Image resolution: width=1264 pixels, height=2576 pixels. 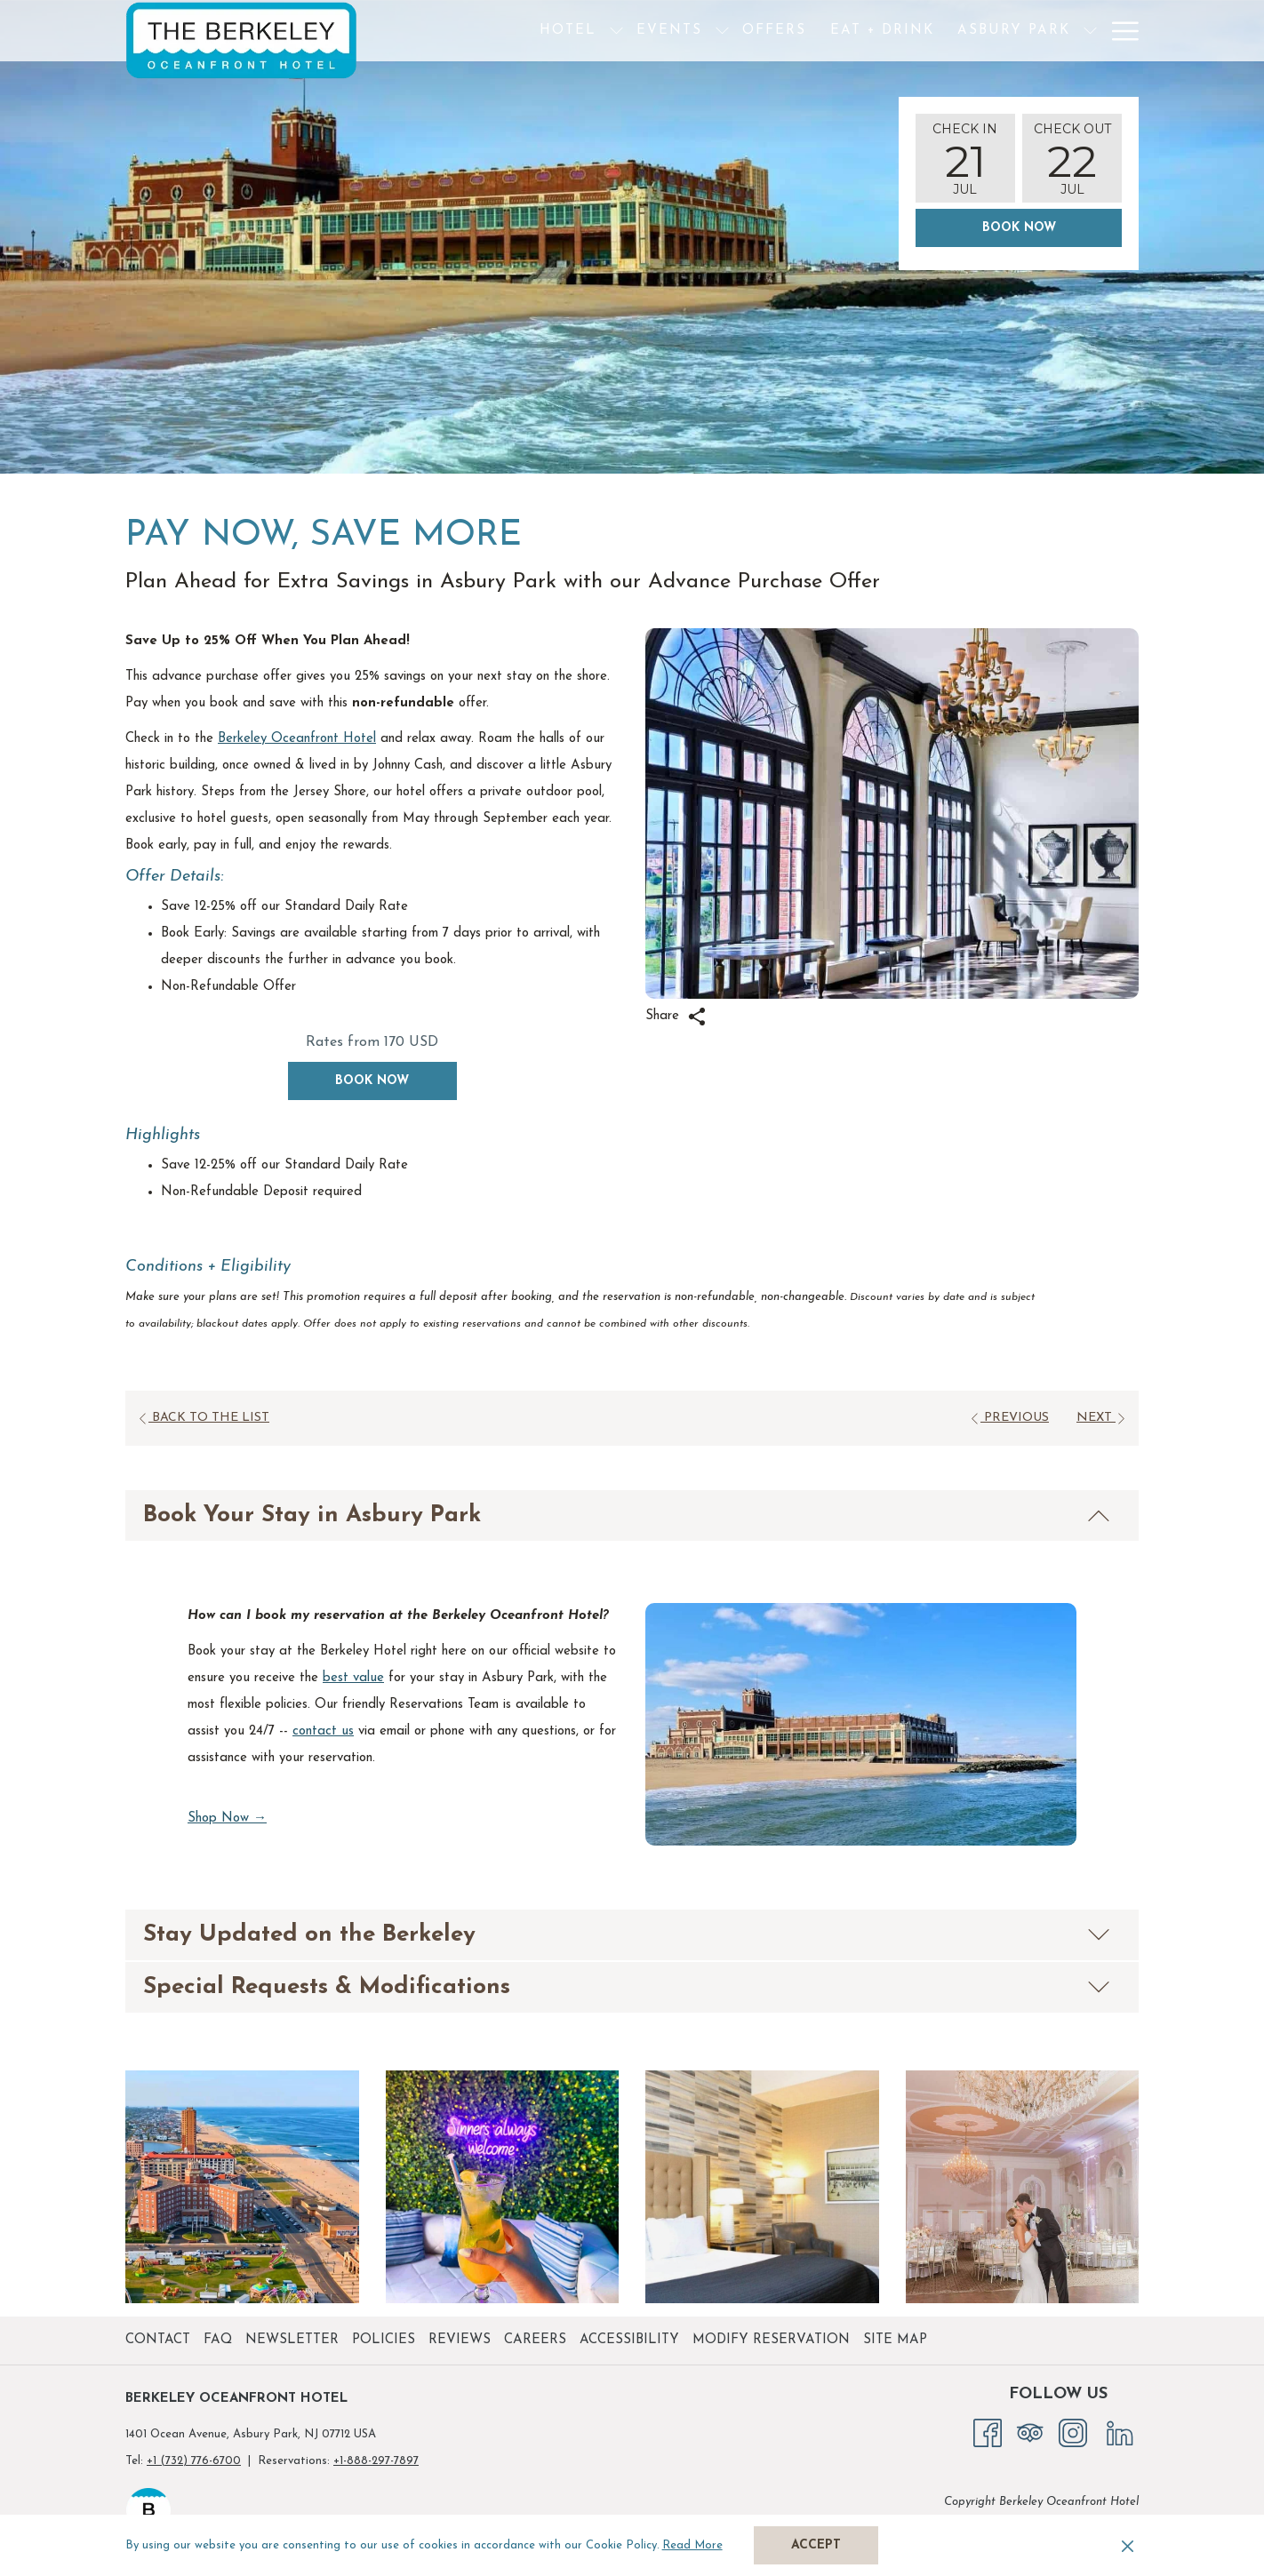 What do you see at coordinates (626, 1935) in the screenshot?
I see `Stay Updated on the Berkeley` at bounding box center [626, 1935].